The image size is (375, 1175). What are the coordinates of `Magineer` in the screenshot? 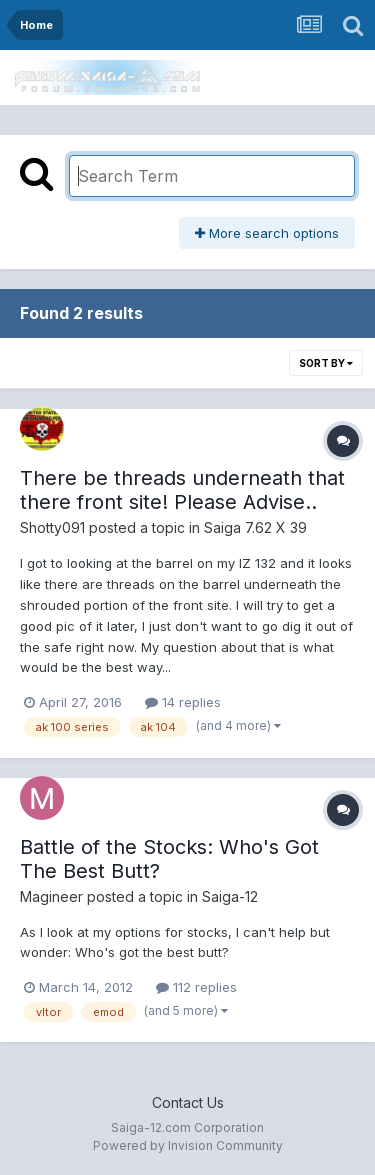 It's located at (51, 896).